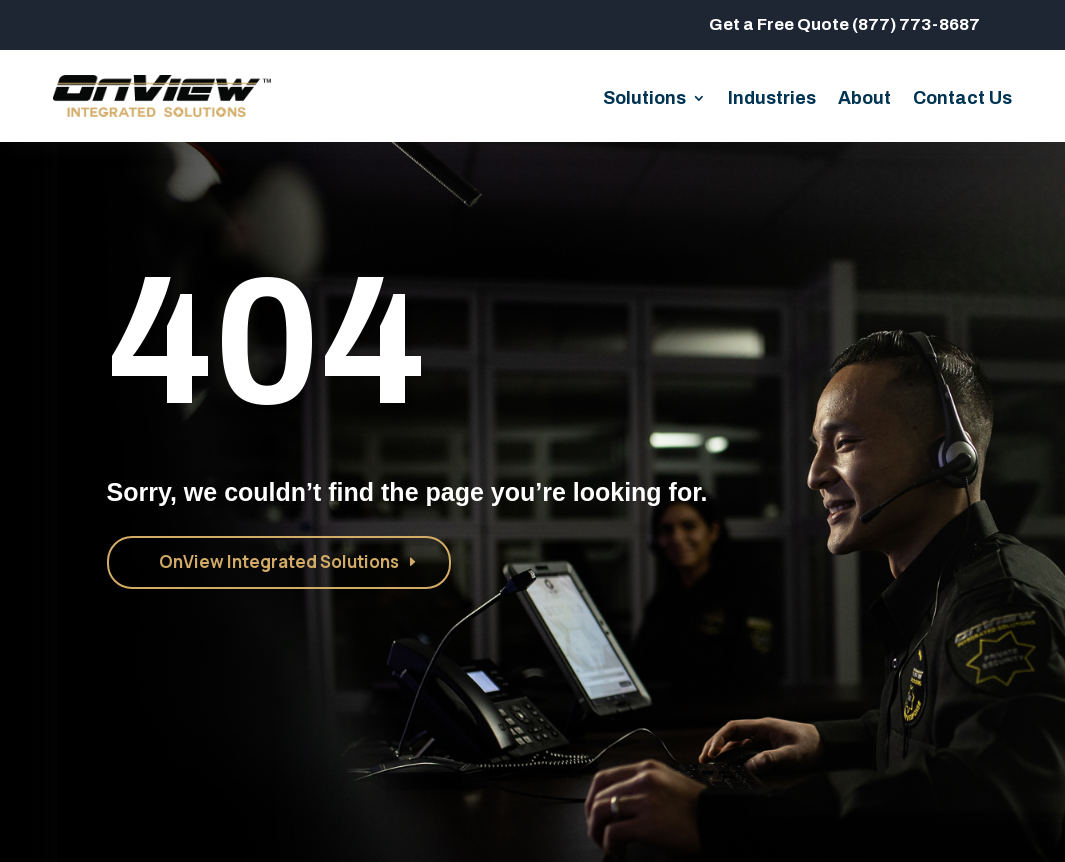  Describe the element at coordinates (864, 99) in the screenshot. I see `About` at that location.